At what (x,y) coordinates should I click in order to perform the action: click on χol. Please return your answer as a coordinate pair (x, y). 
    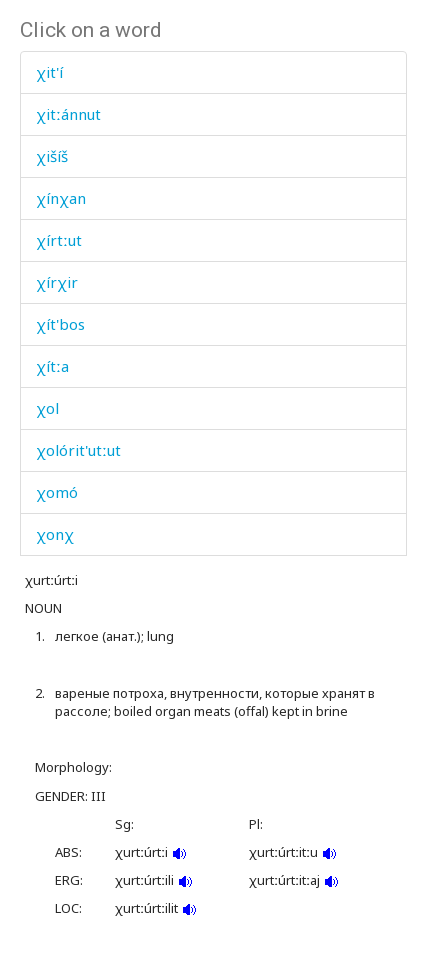
    Looking at the image, I should click on (47, 408).